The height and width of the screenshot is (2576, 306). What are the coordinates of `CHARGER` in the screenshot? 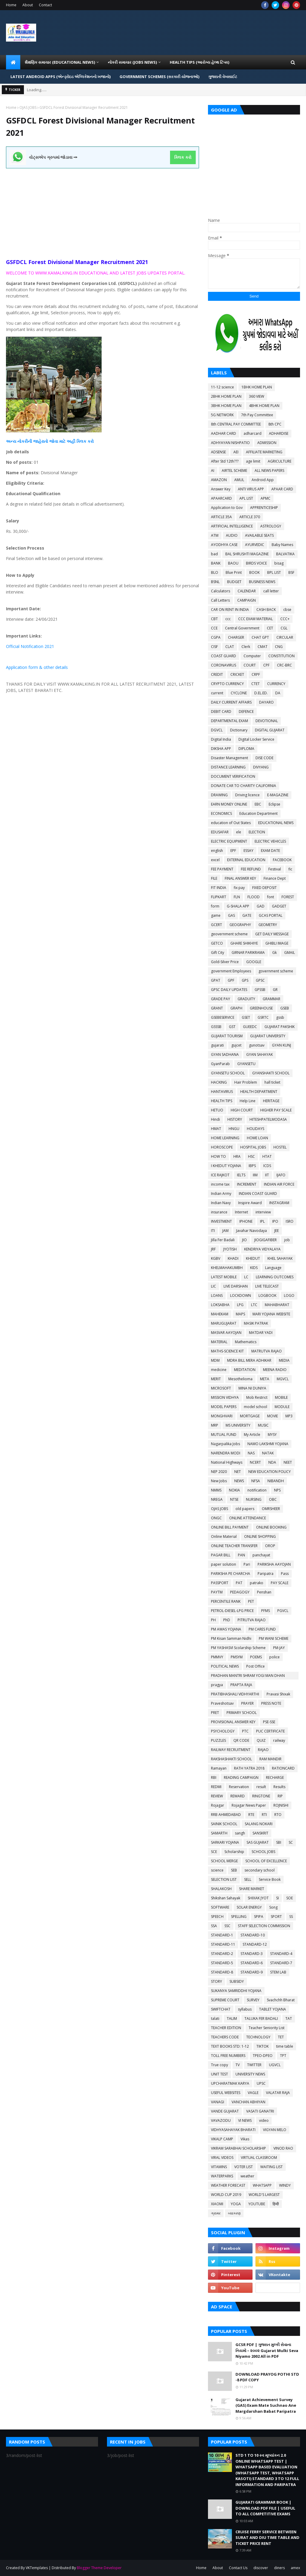 It's located at (236, 637).